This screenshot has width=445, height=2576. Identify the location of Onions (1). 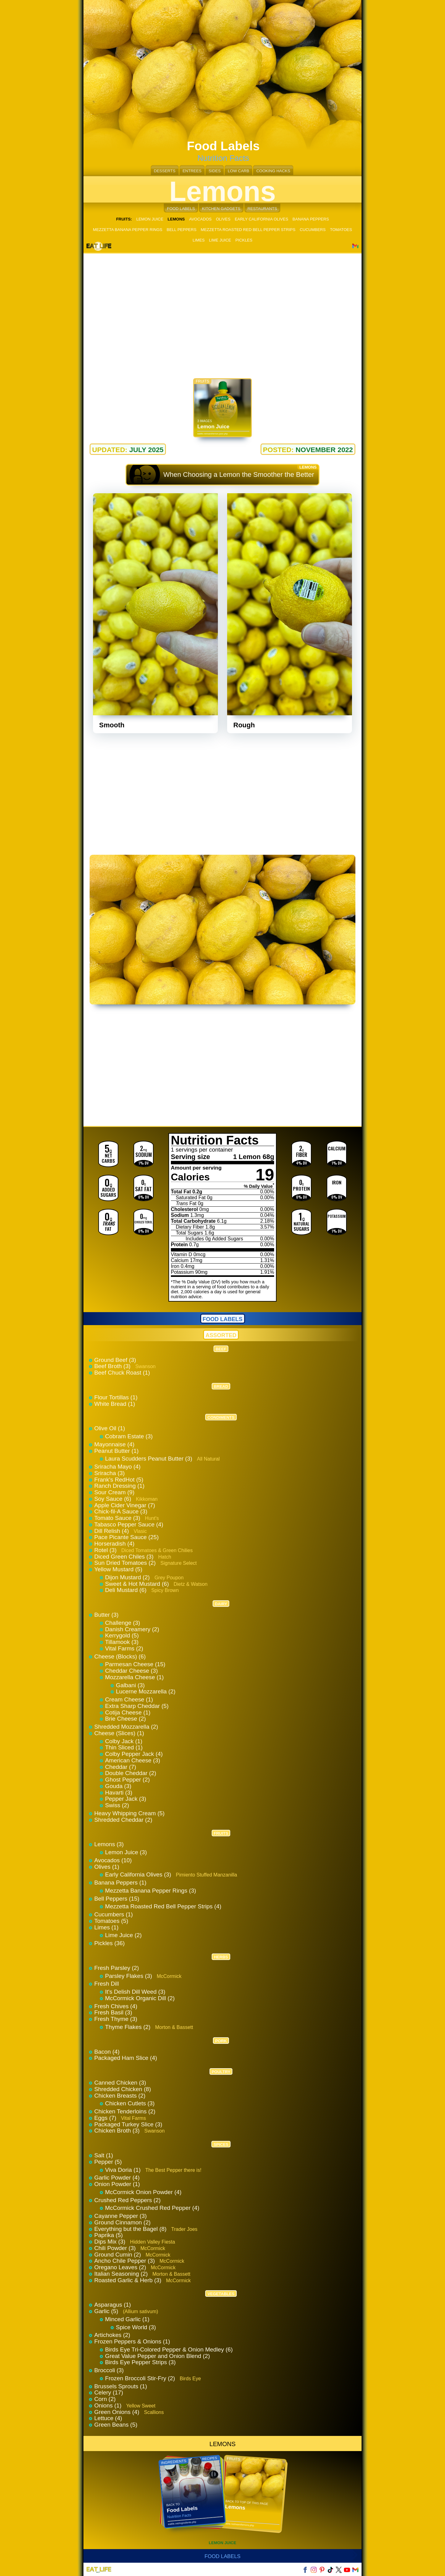
(108, 2405).